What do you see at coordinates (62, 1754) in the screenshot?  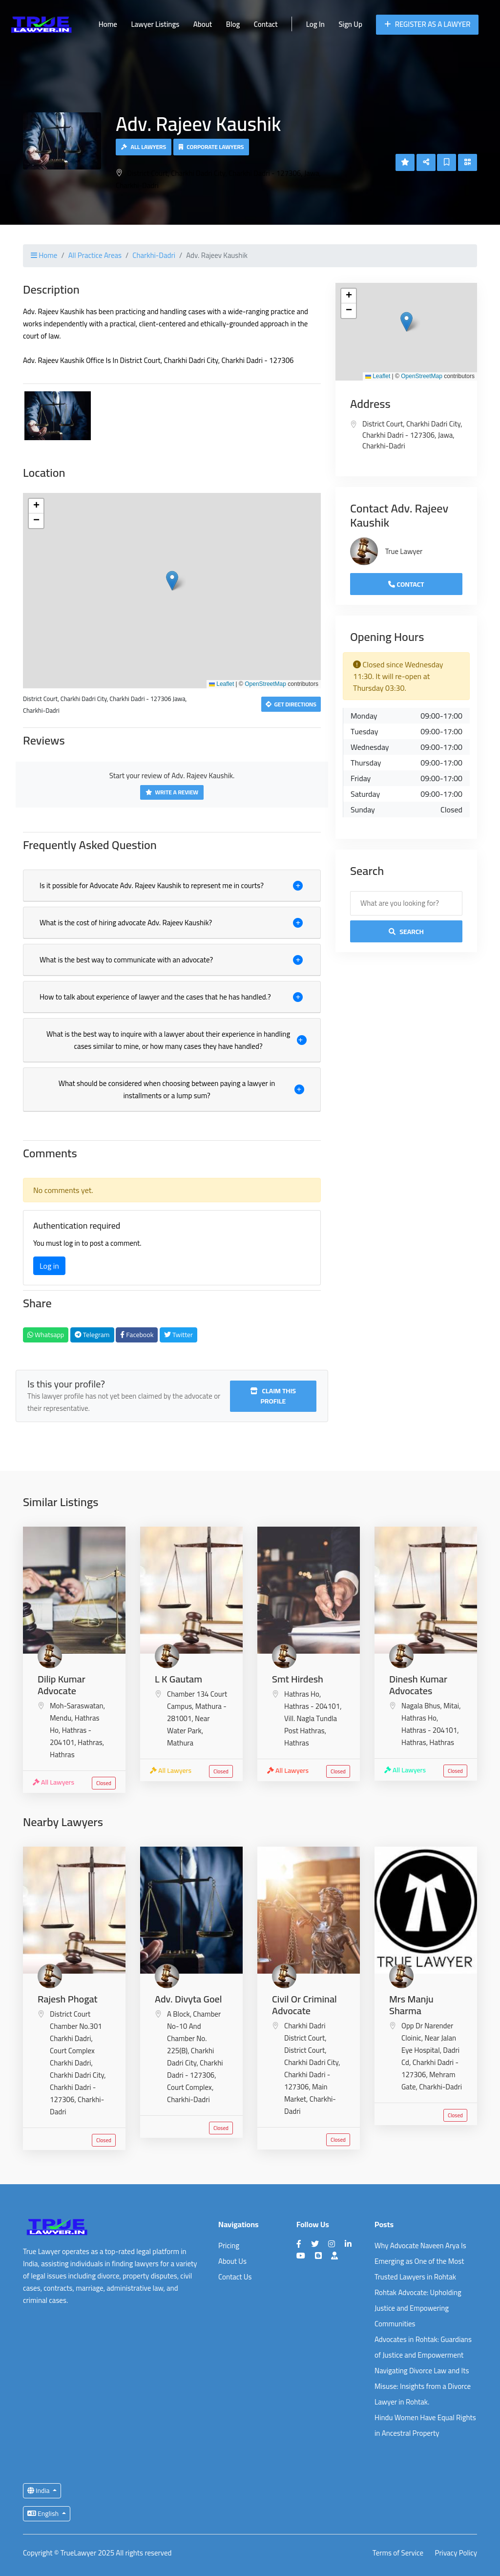 I see `Hathras` at bounding box center [62, 1754].